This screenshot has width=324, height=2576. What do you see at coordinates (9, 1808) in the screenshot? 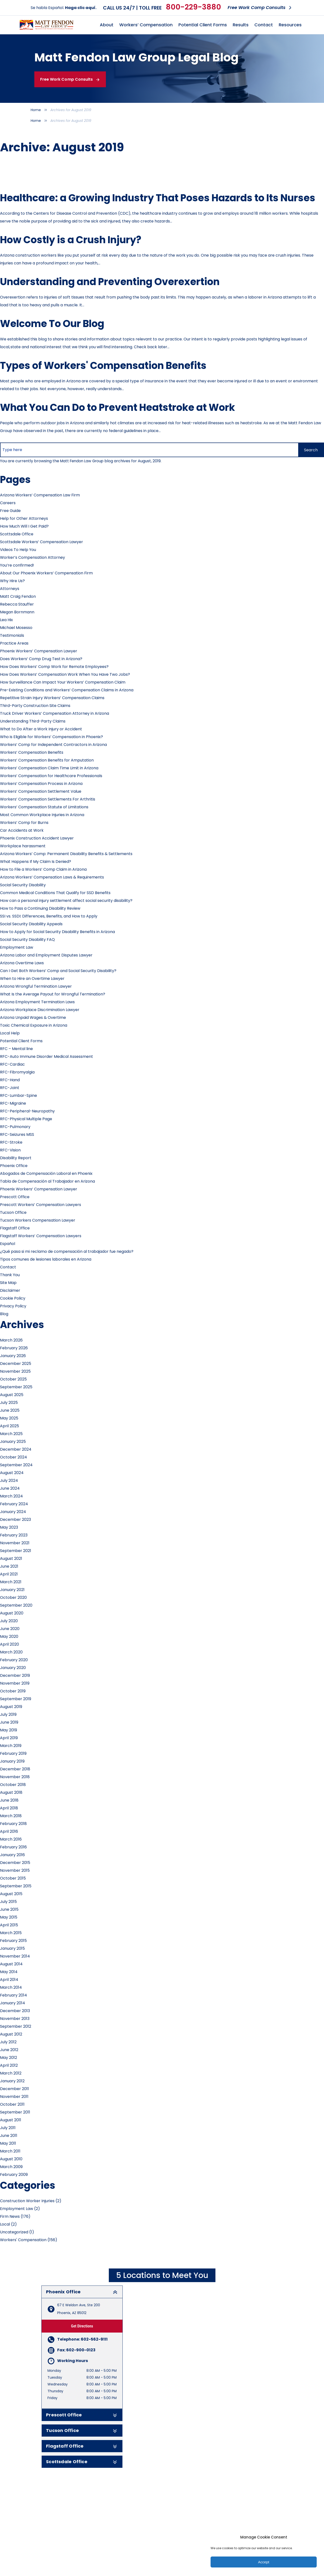
I see `April 2018` at bounding box center [9, 1808].